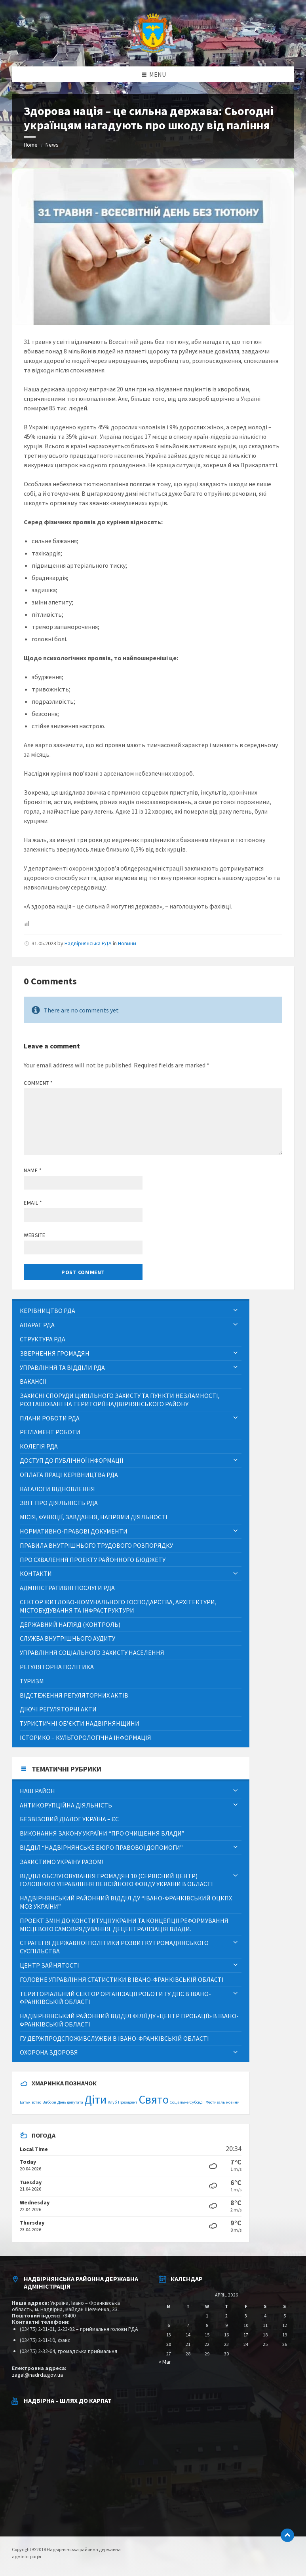 The width and height of the screenshot is (306, 2576). Describe the element at coordinates (38, 1082) in the screenshot. I see `Comment` at that location.